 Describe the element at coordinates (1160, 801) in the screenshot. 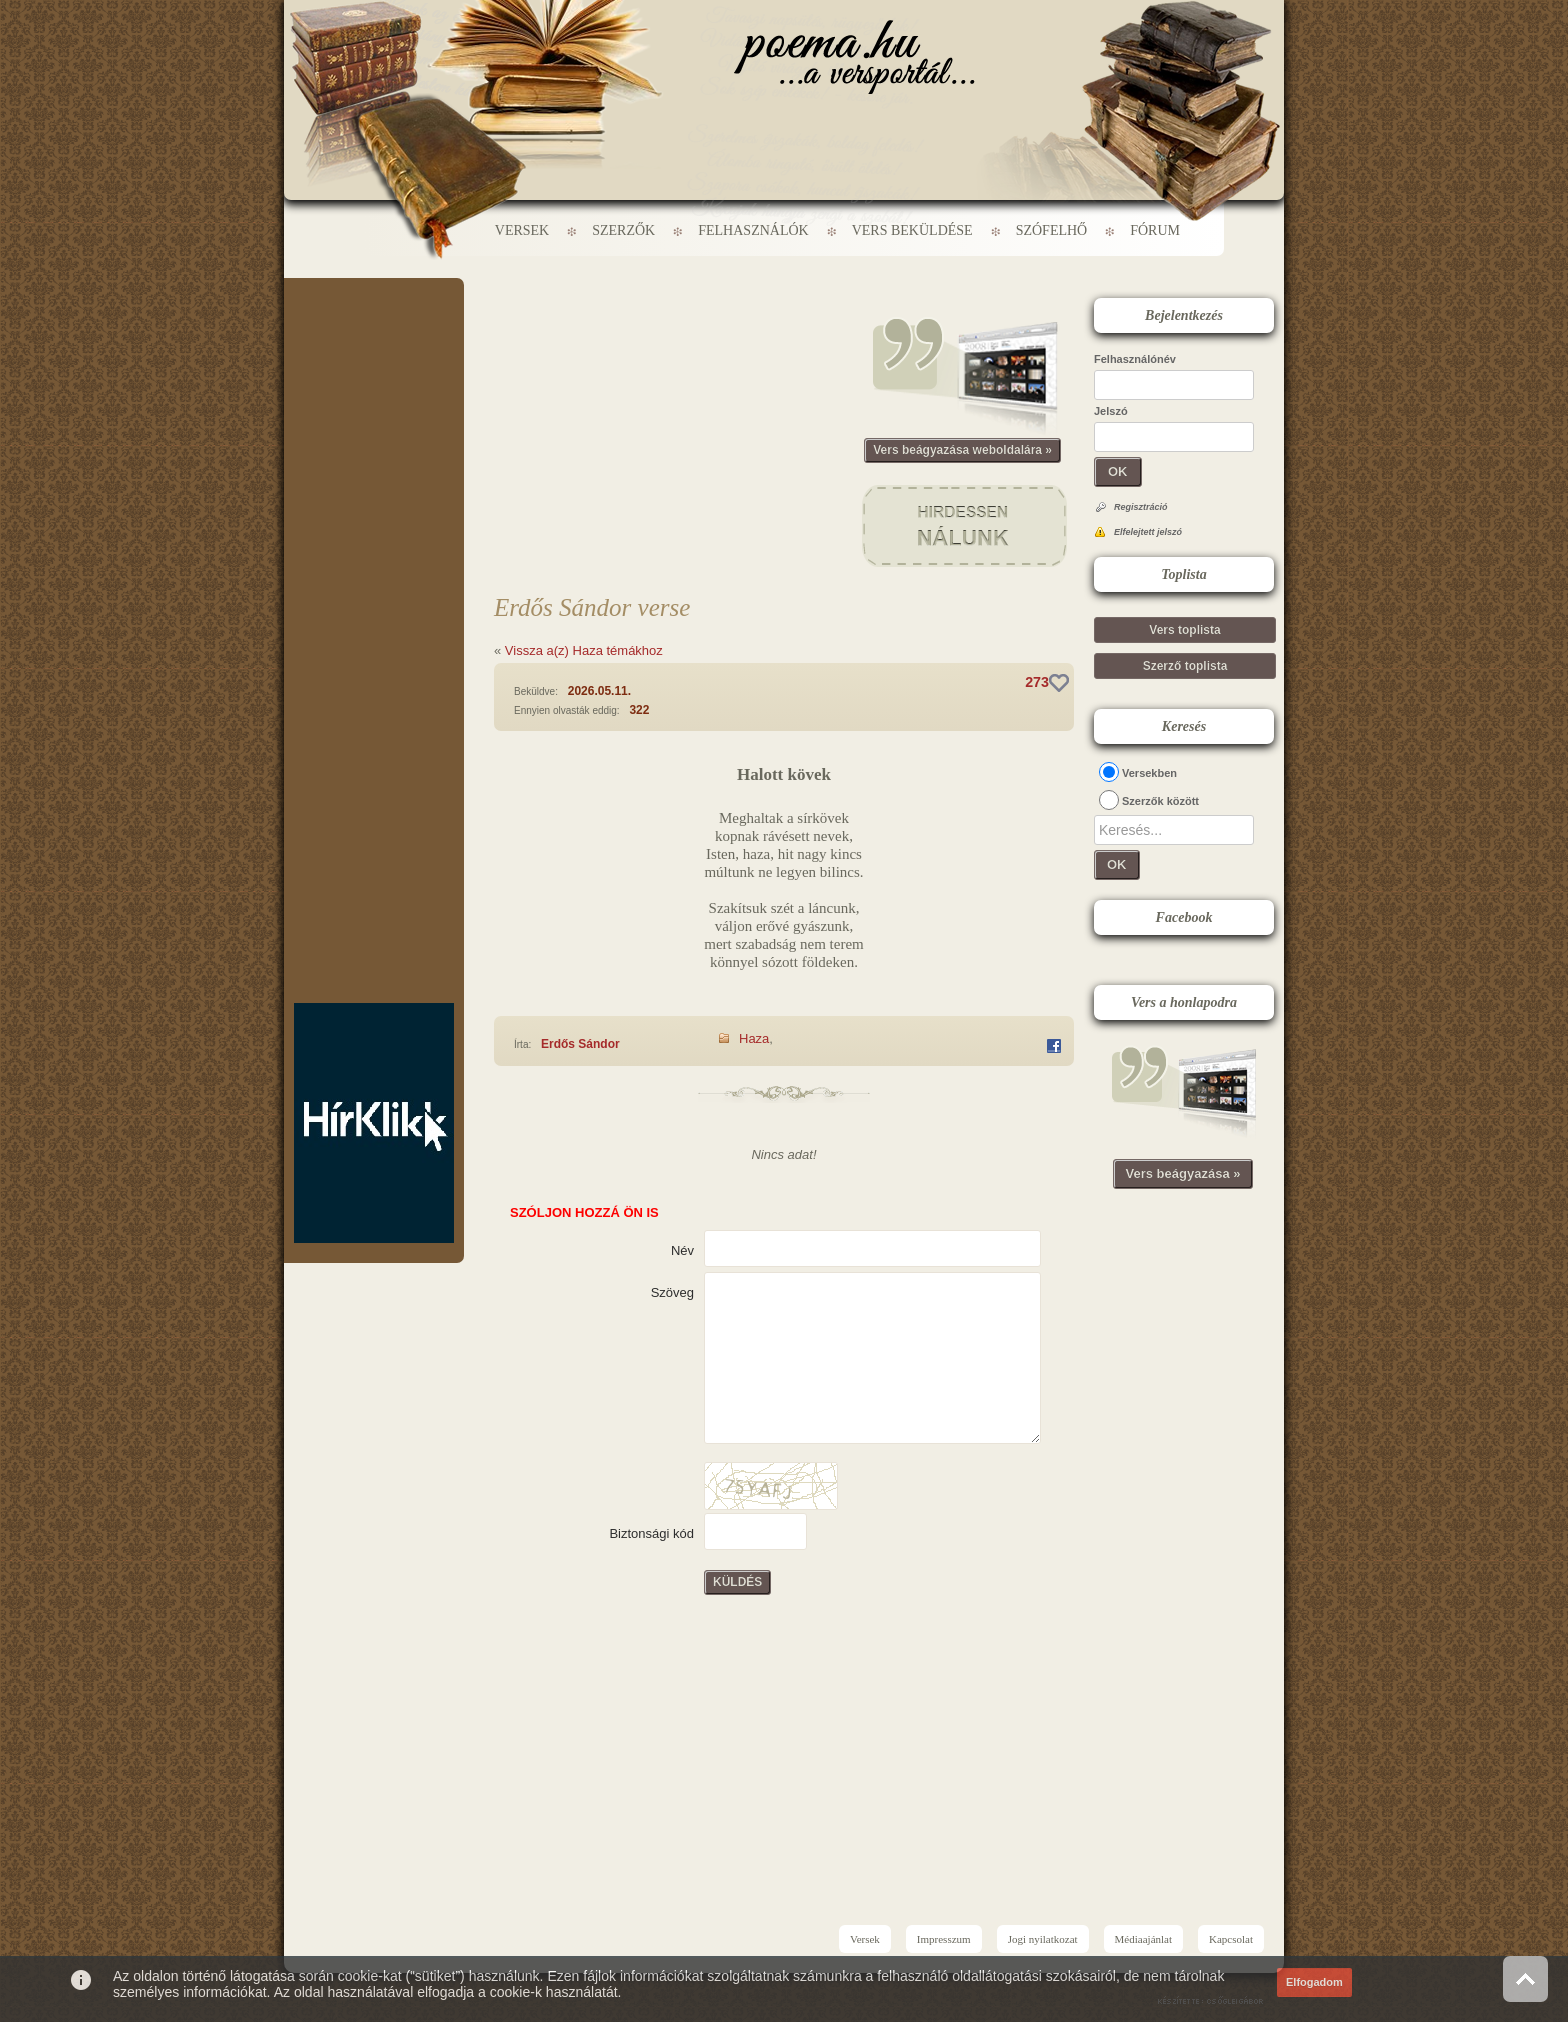

I see `Szerzők között` at that location.